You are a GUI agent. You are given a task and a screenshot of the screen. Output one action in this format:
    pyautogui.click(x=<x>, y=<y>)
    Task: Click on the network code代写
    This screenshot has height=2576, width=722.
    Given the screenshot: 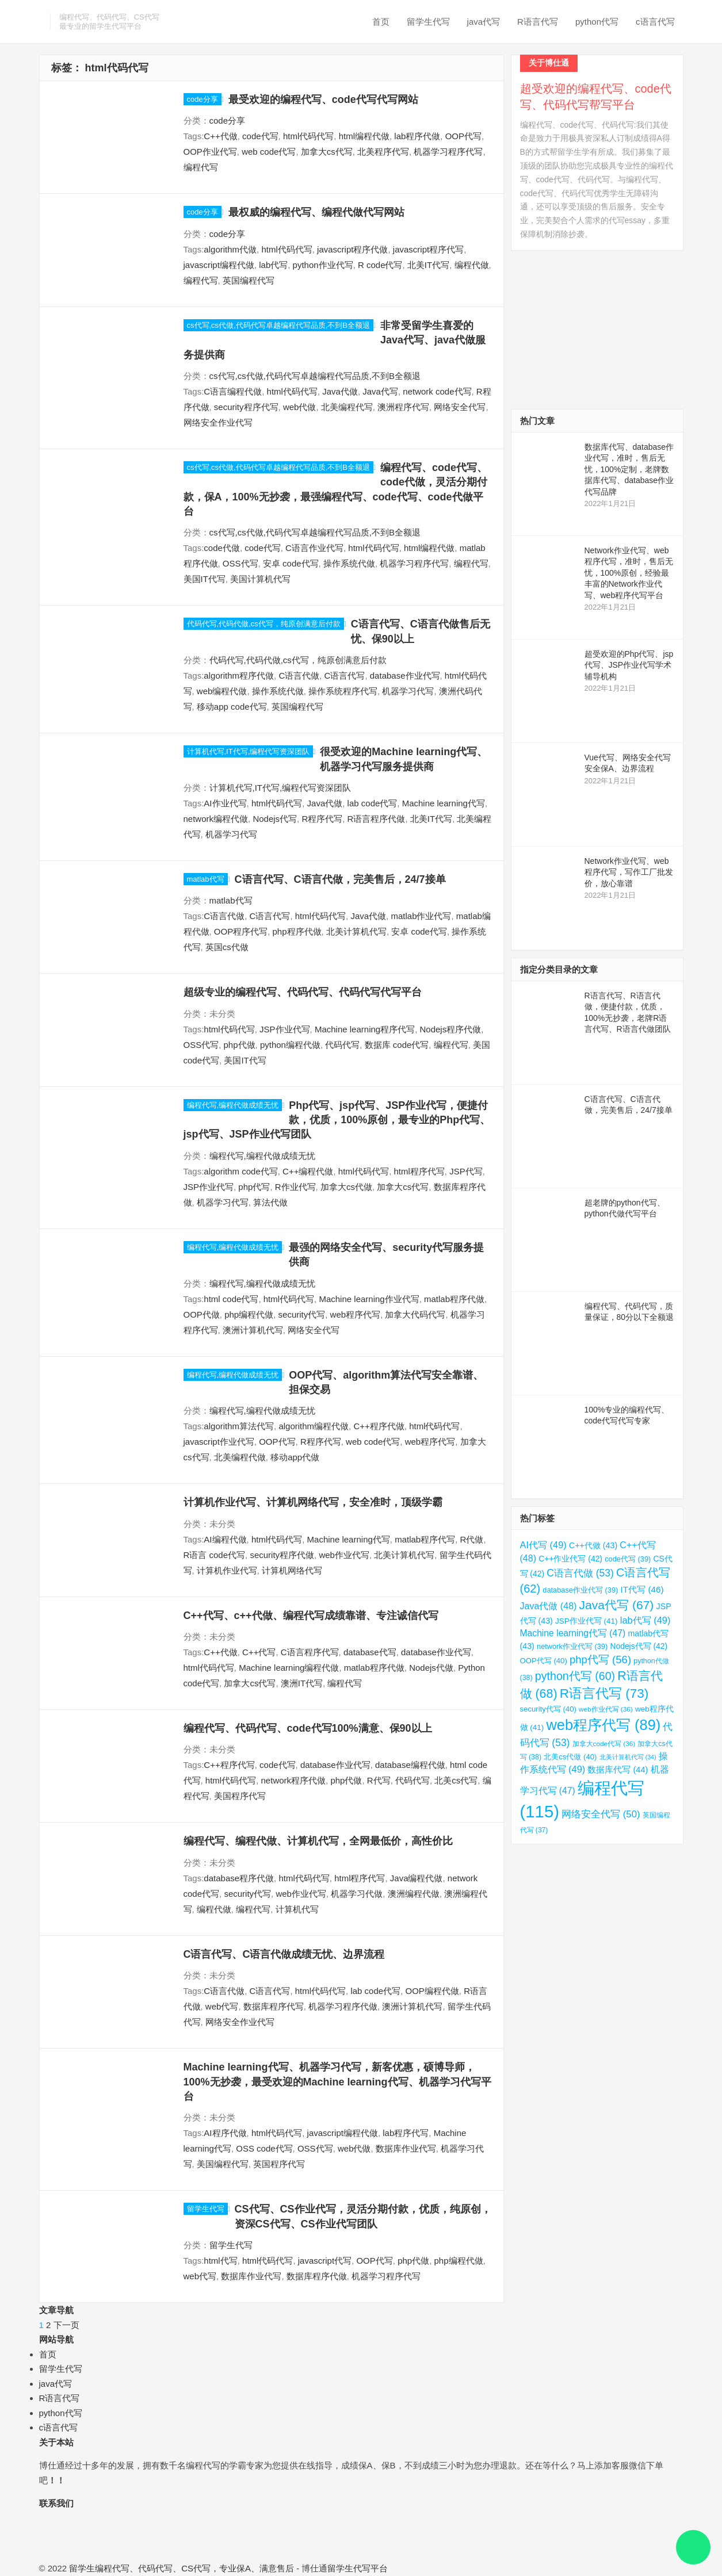 What is the action you would take?
    pyautogui.click(x=437, y=391)
    